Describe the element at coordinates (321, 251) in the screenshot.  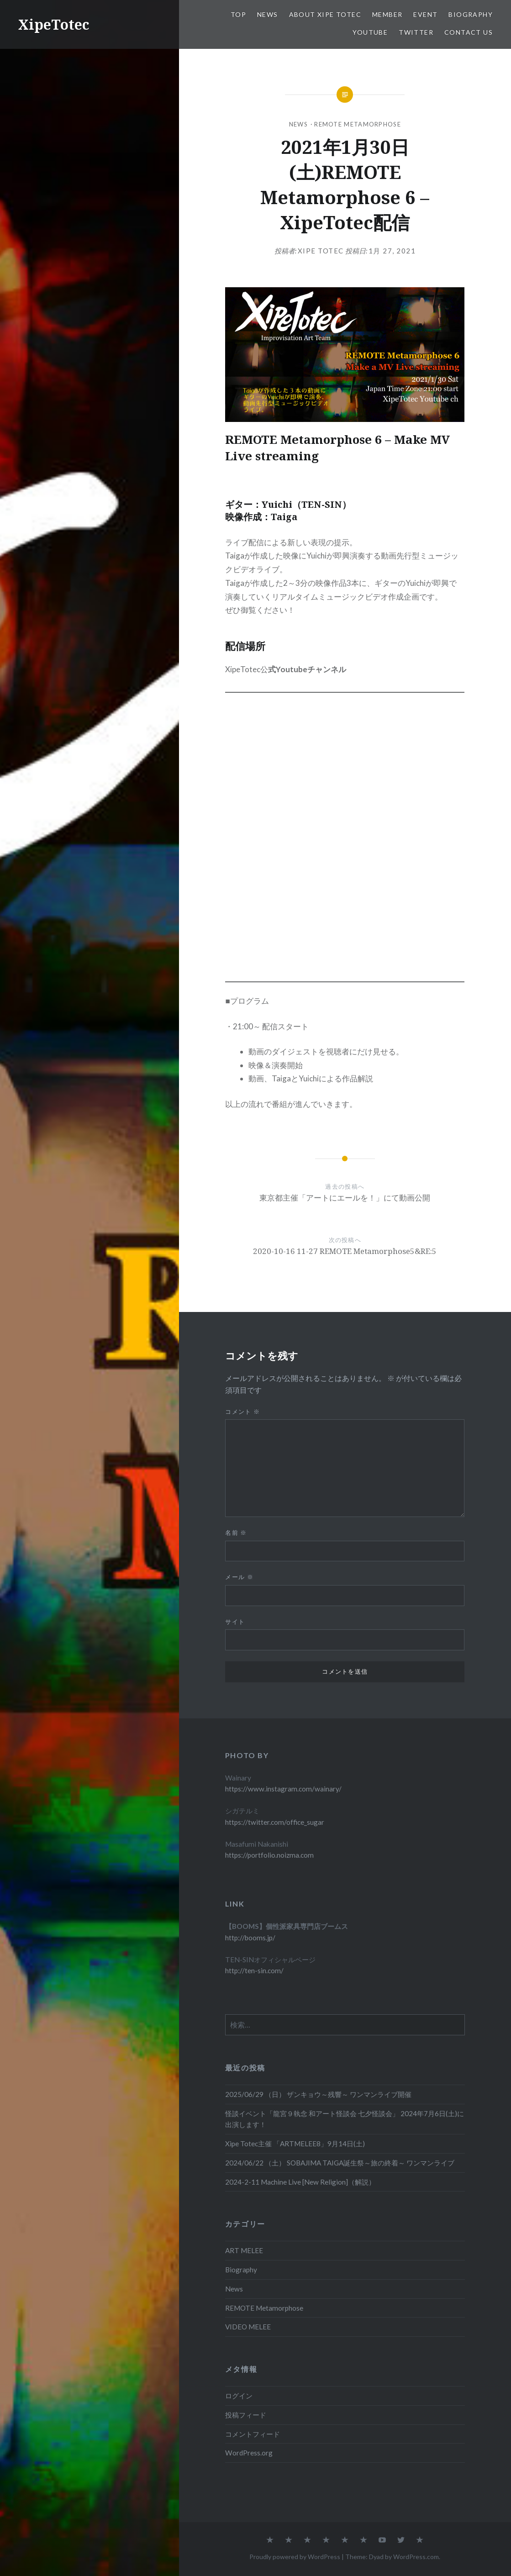
I see `Xipe Totec` at that location.